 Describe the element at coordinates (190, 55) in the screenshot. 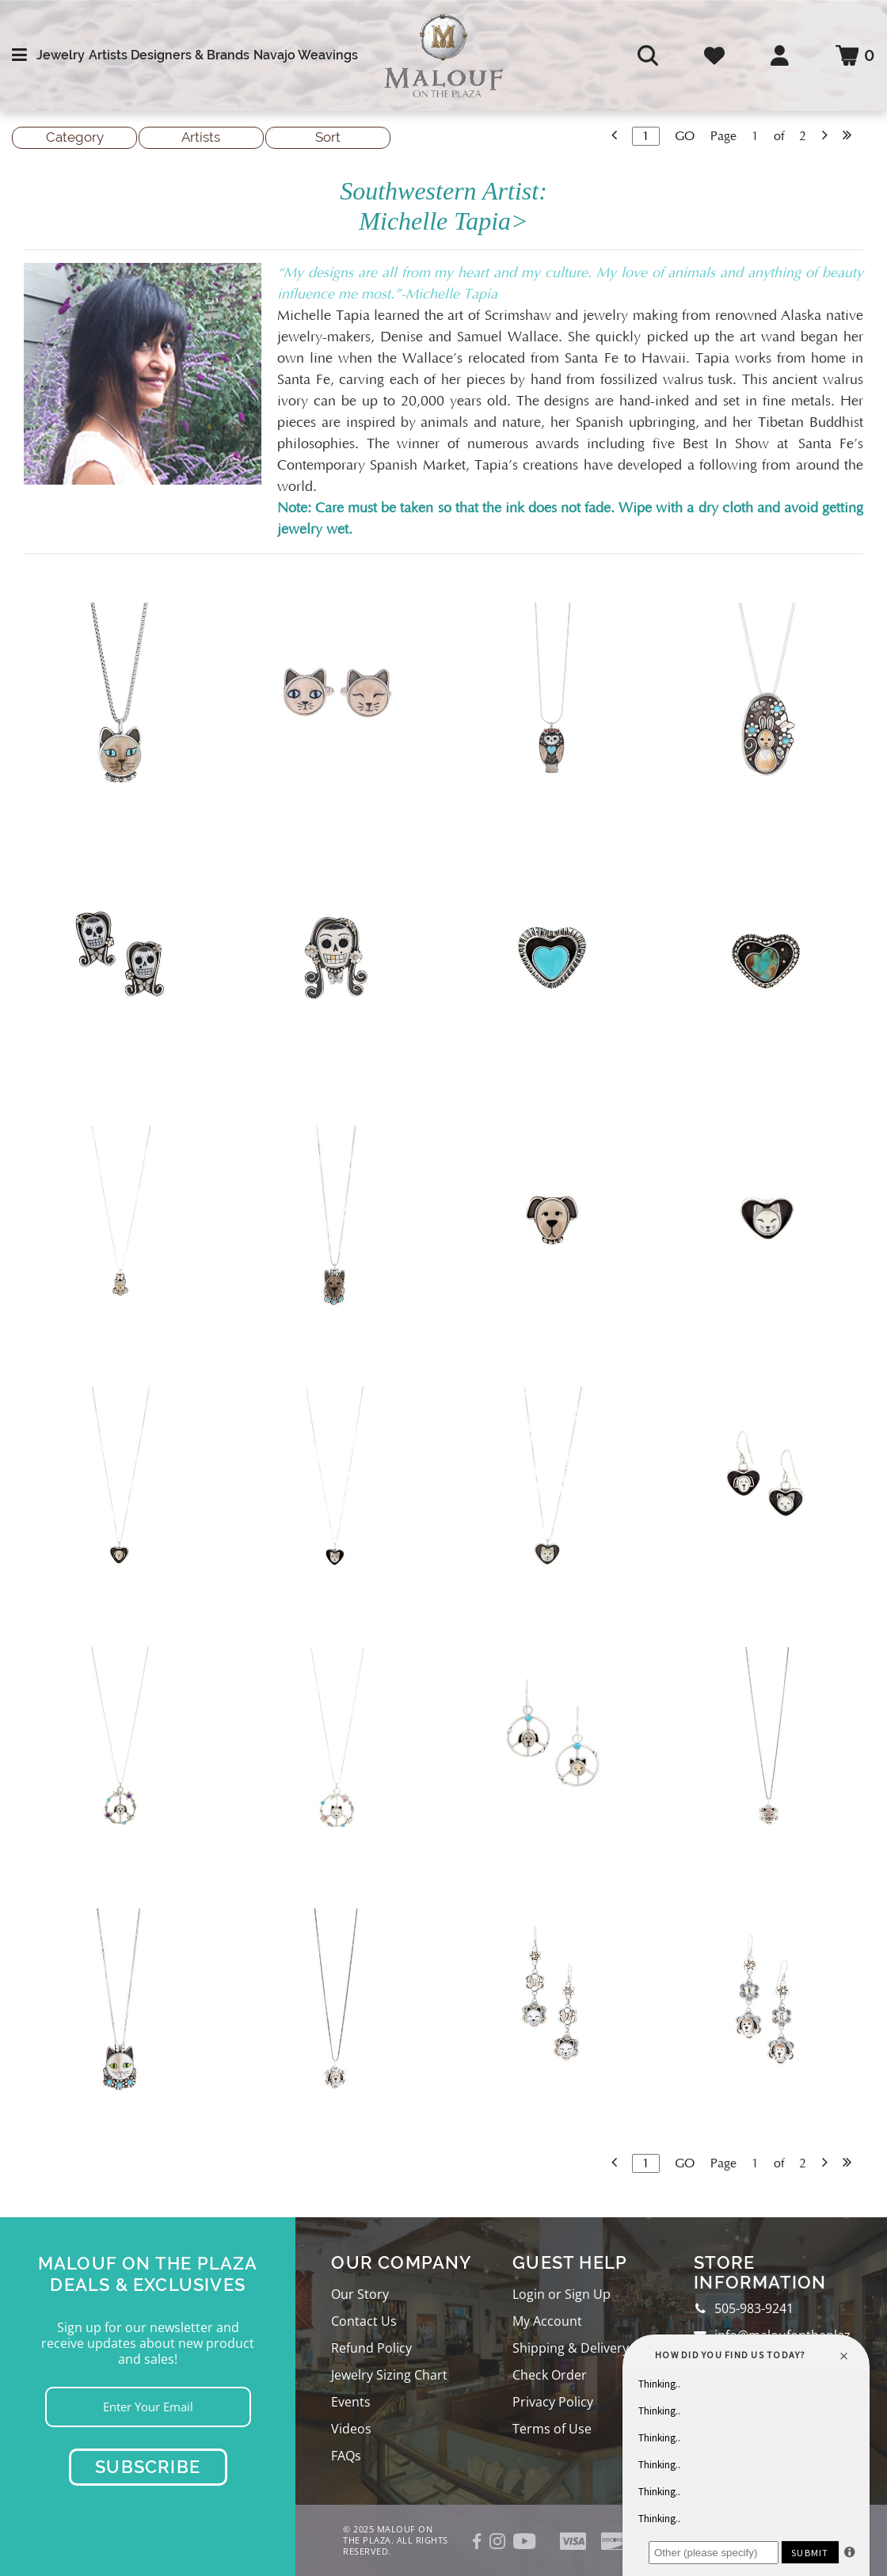

I see `Designers & Brands` at that location.